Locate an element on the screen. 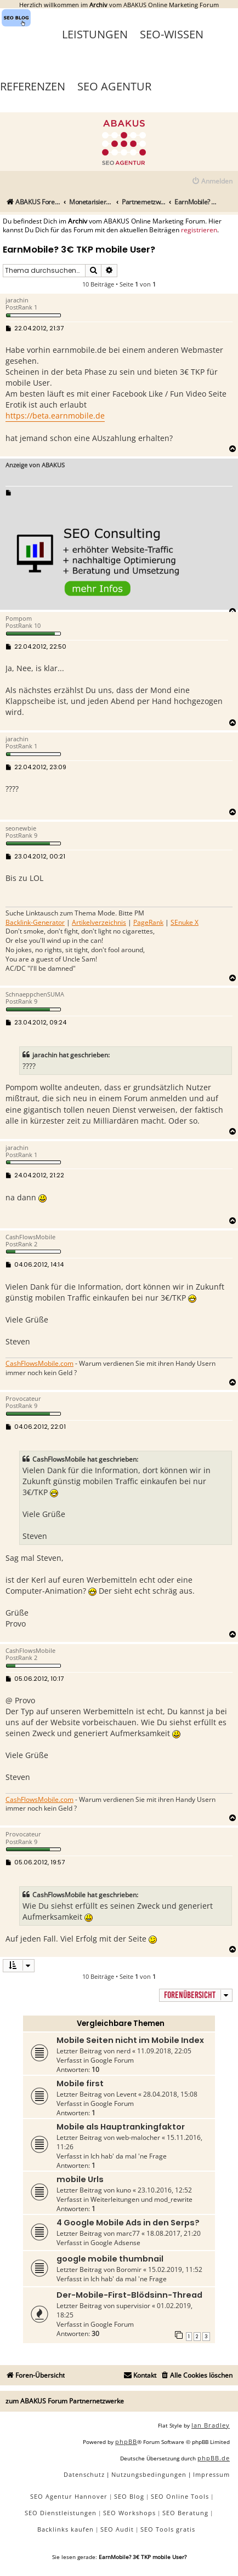  Backlink-Generator is located at coordinates (35, 922).